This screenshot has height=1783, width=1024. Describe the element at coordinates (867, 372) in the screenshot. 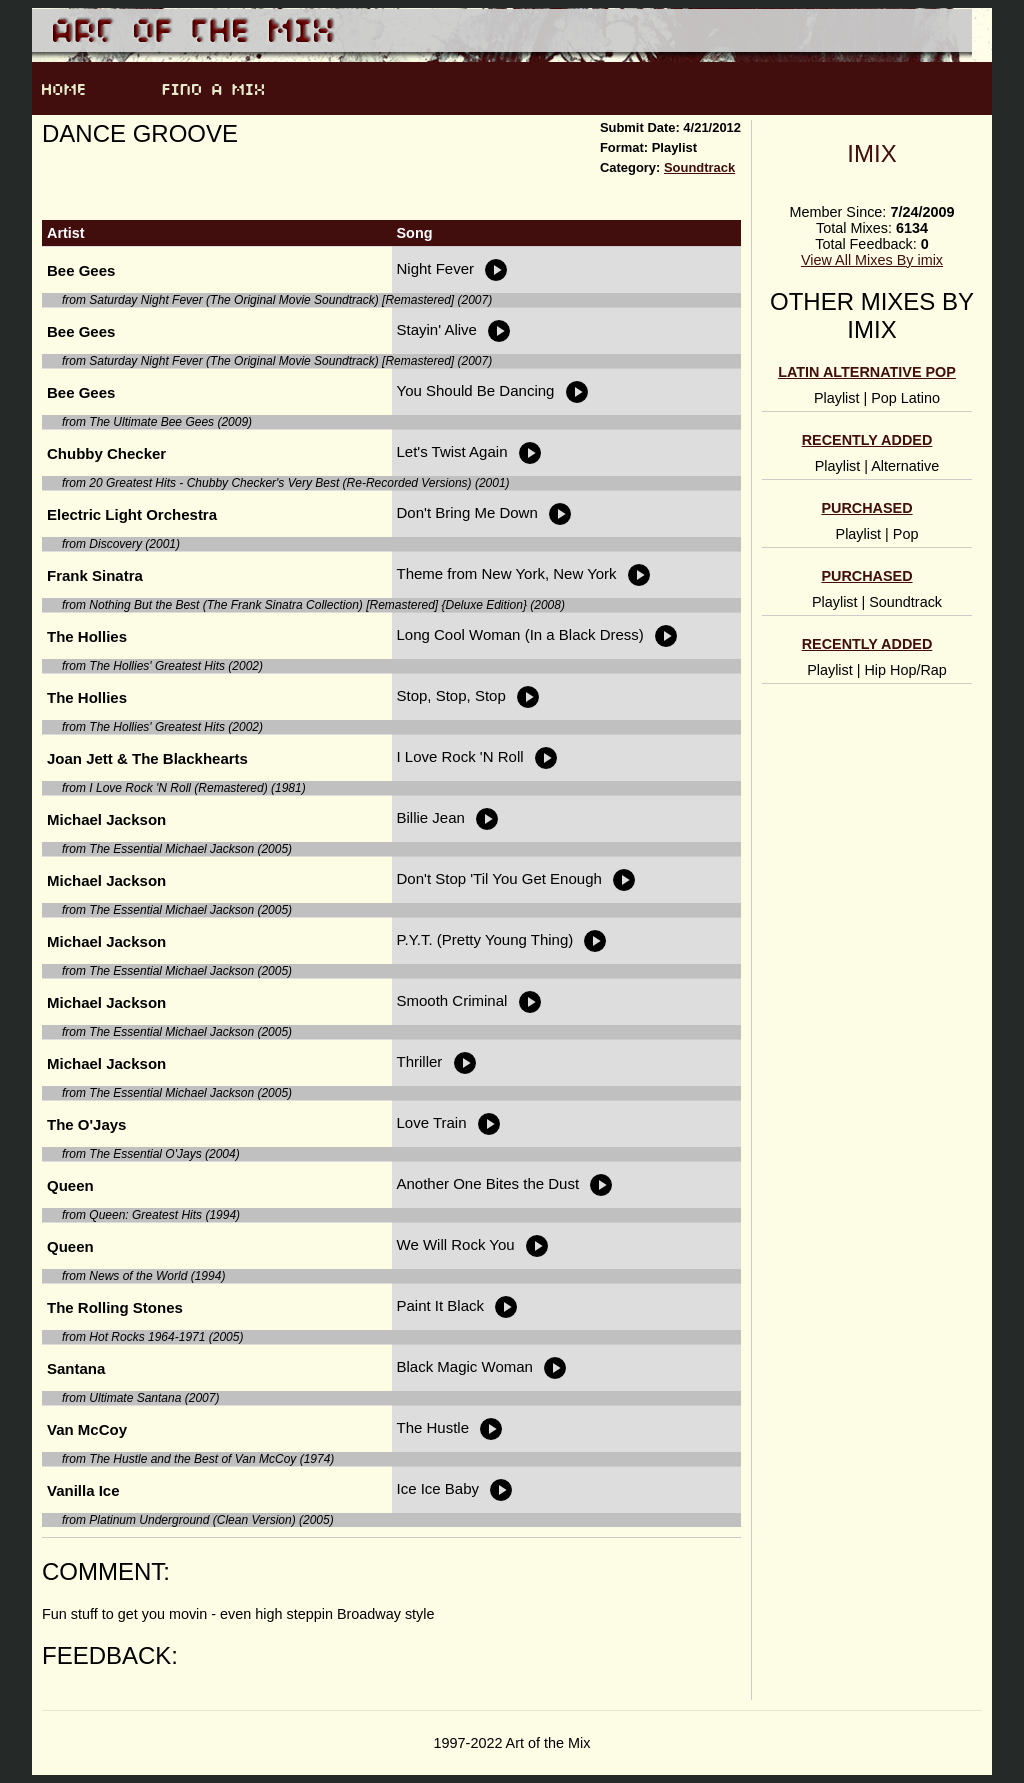

I see `Latin alternative pop` at that location.